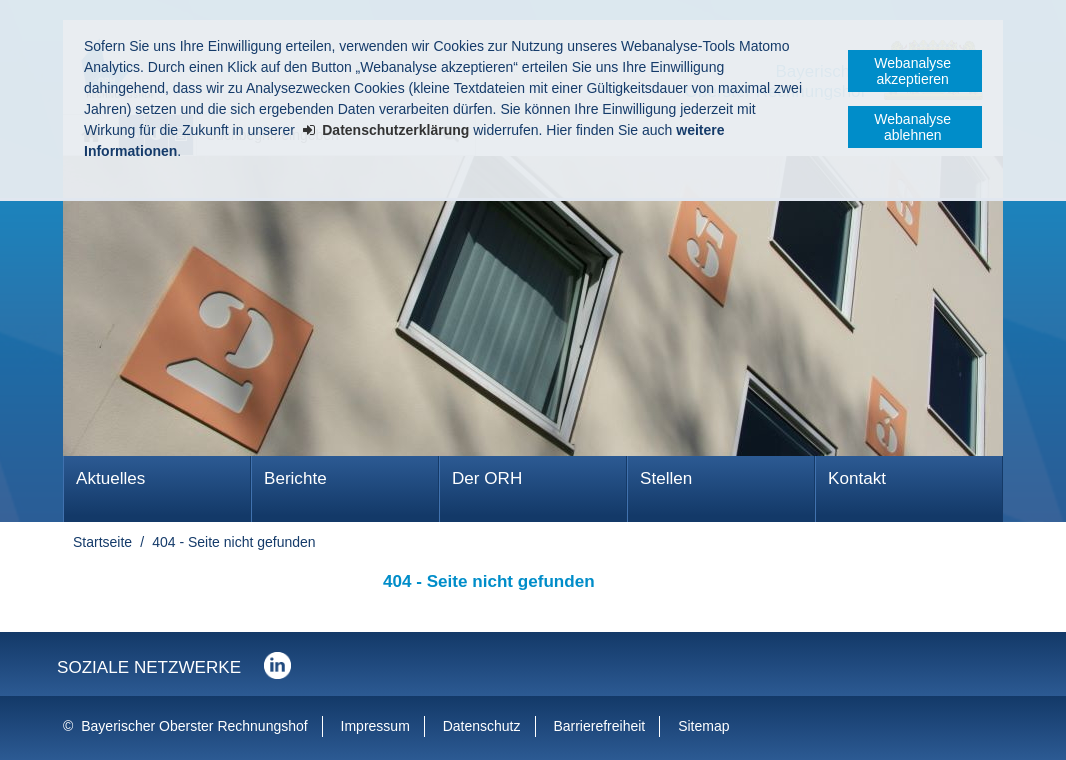 The width and height of the screenshot is (1066, 760). Describe the element at coordinates (912, 71) in the screenshot. I see `Webanalyse akzeptieren` at that location.